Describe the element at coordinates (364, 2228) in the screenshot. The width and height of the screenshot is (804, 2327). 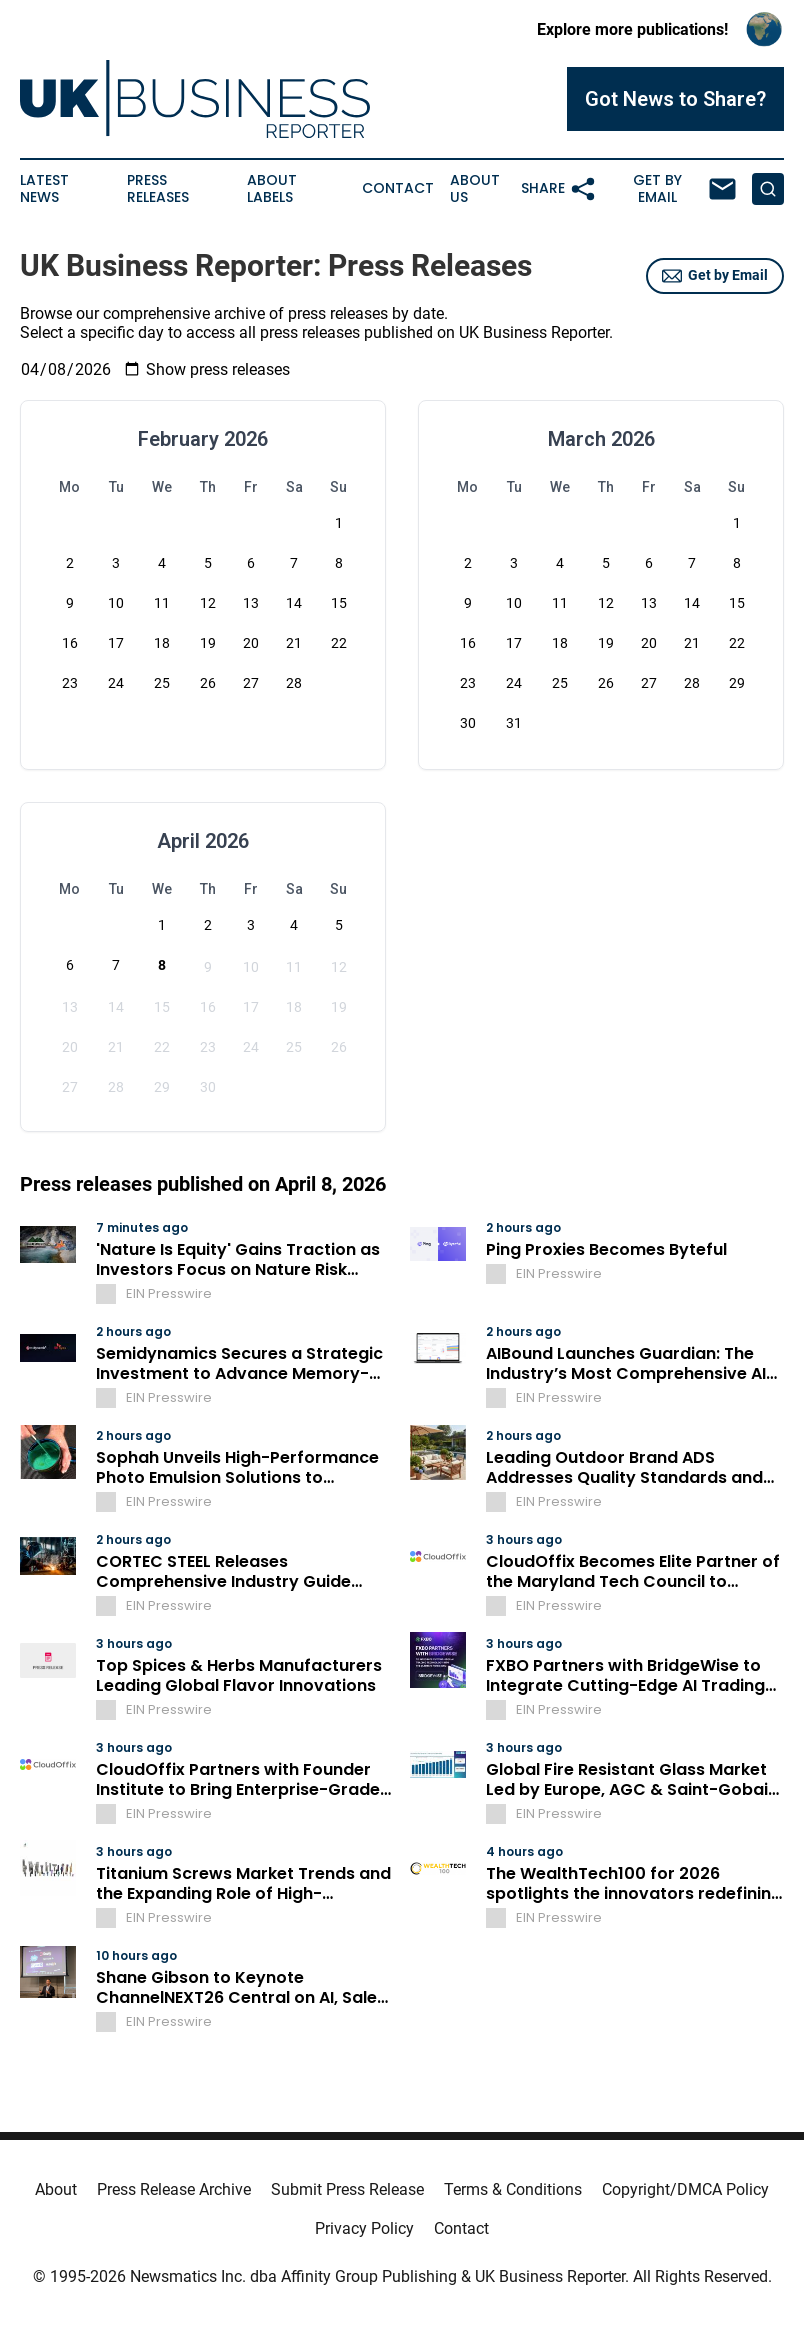
I see `Privacy Policy` at that location.